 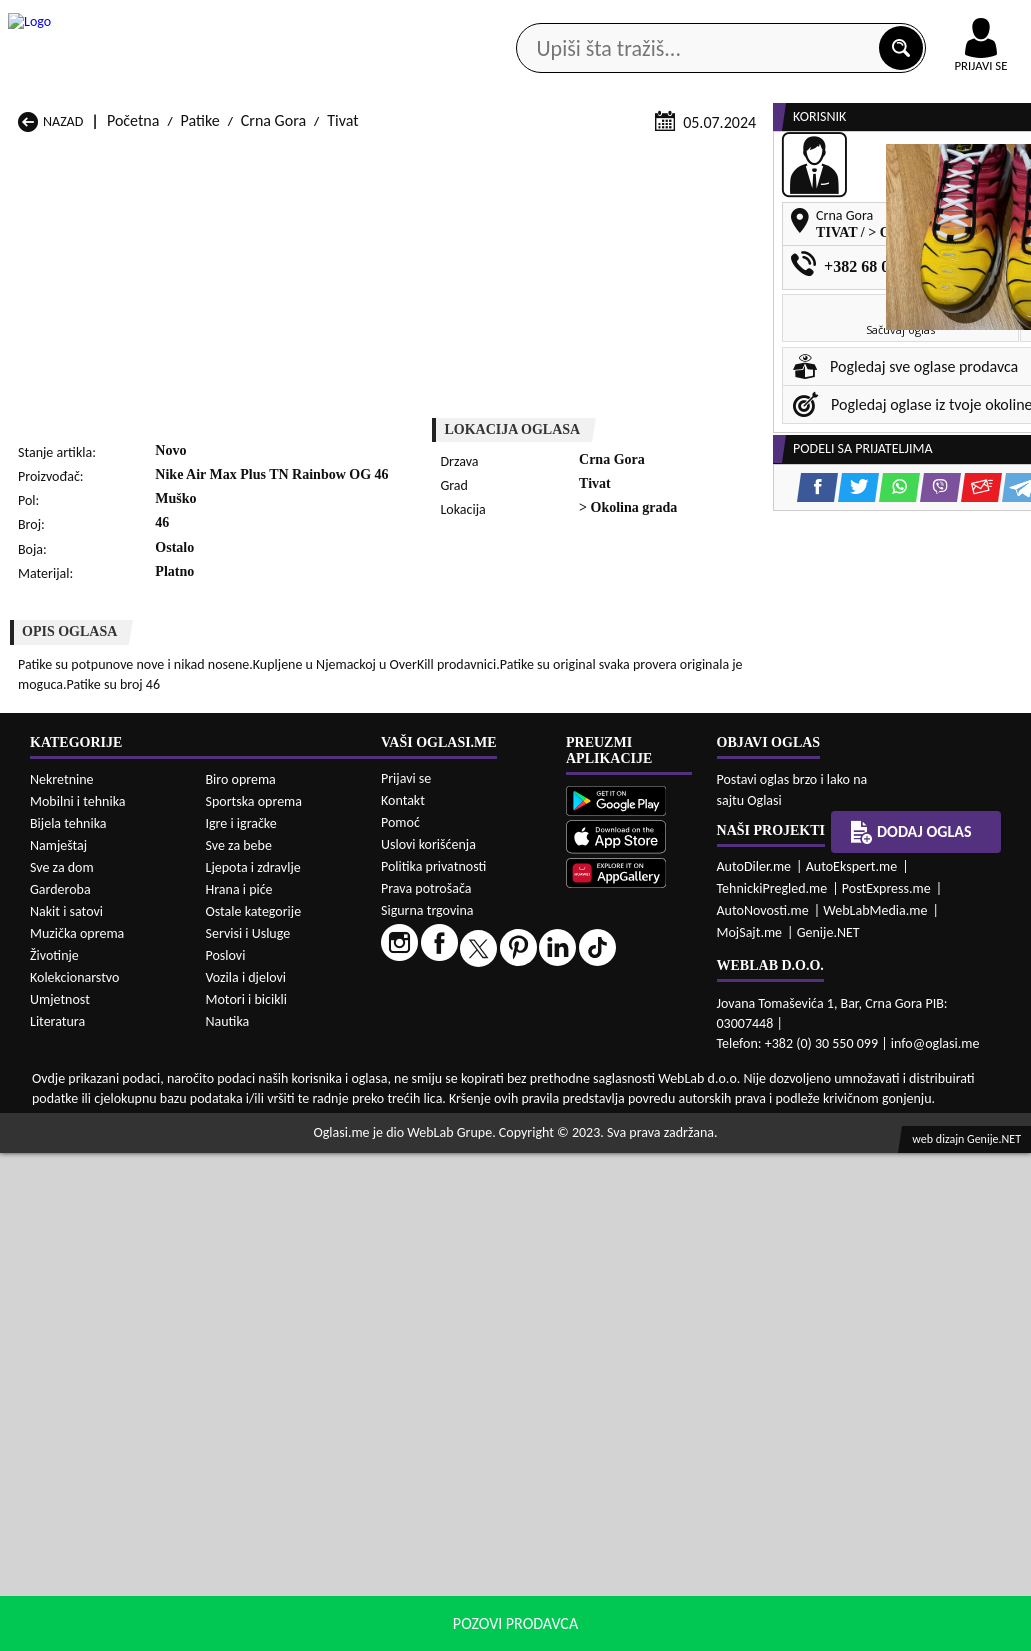 I want to click on Agencije za nekretnine, so click(x=555, y=159).